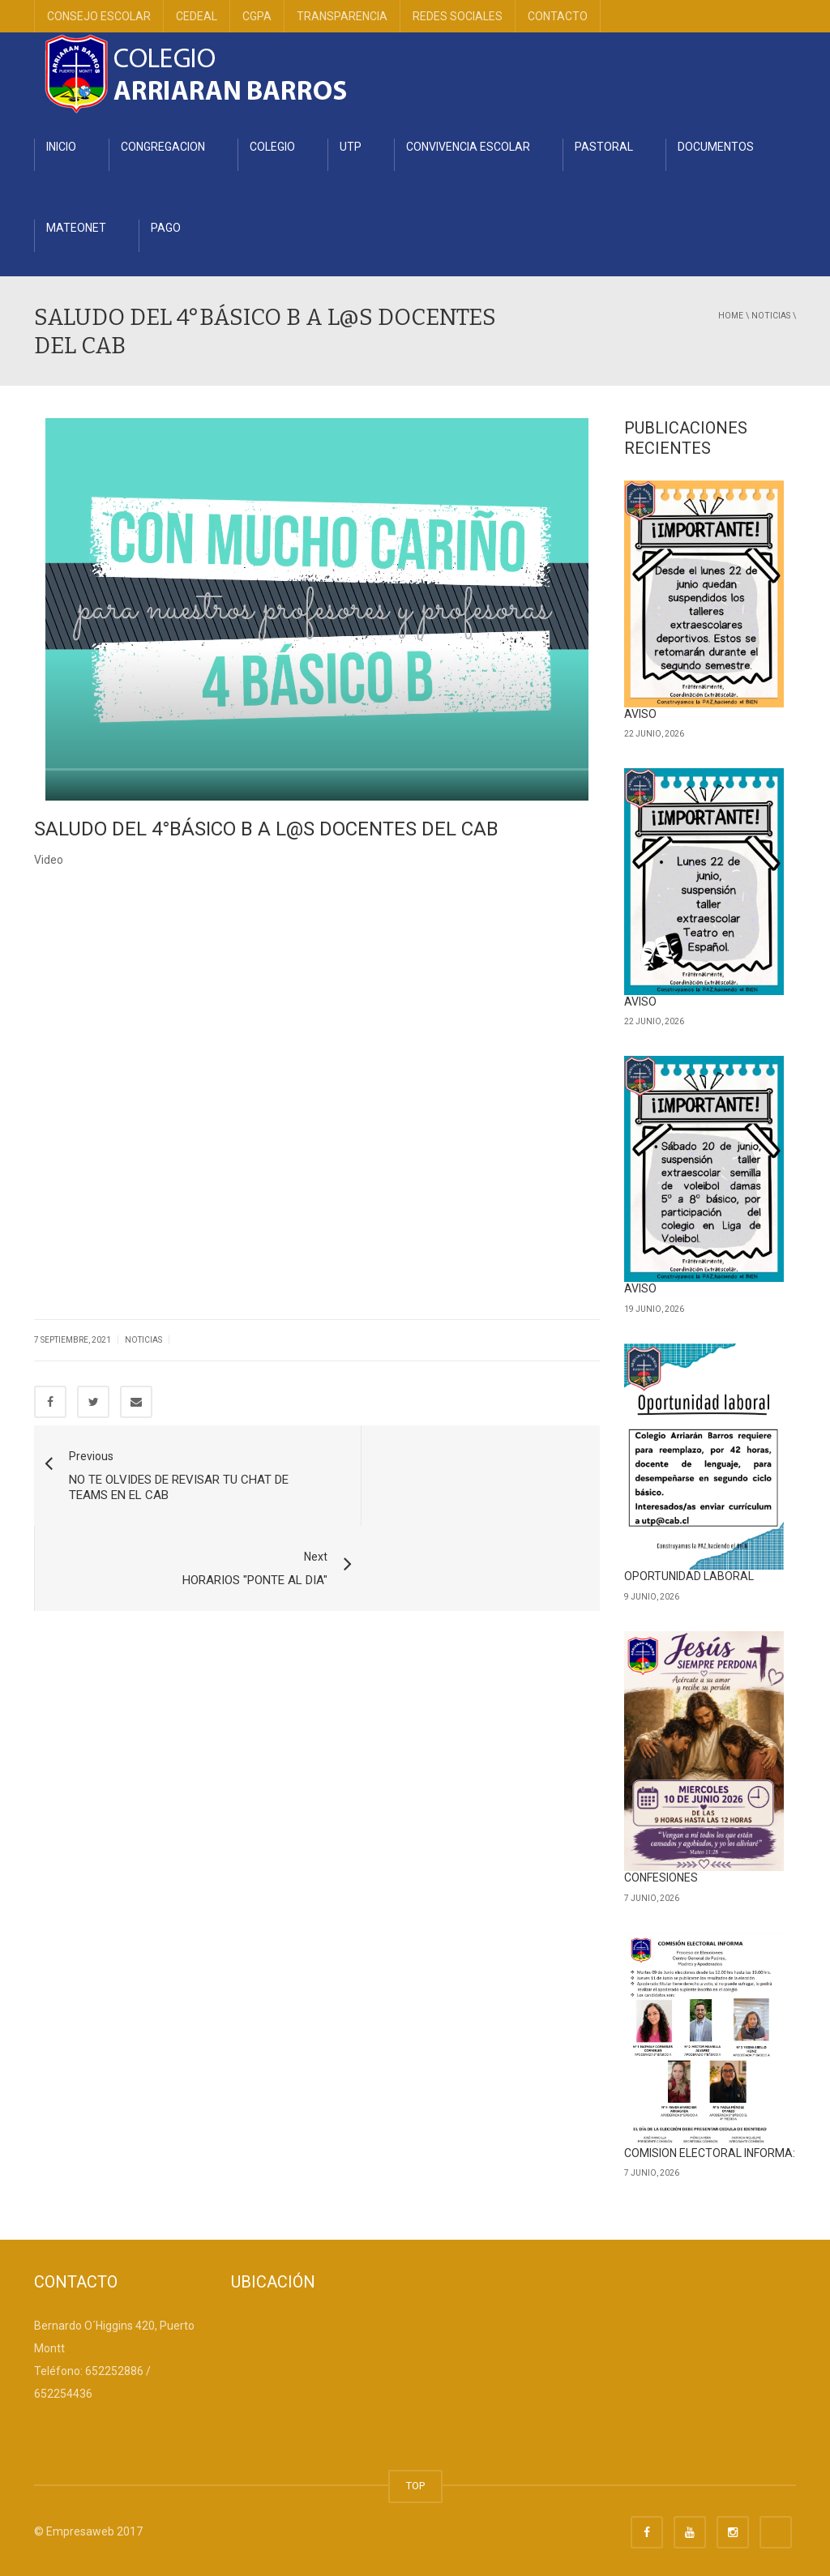  I want to click on AVISO, so click(640, 713).